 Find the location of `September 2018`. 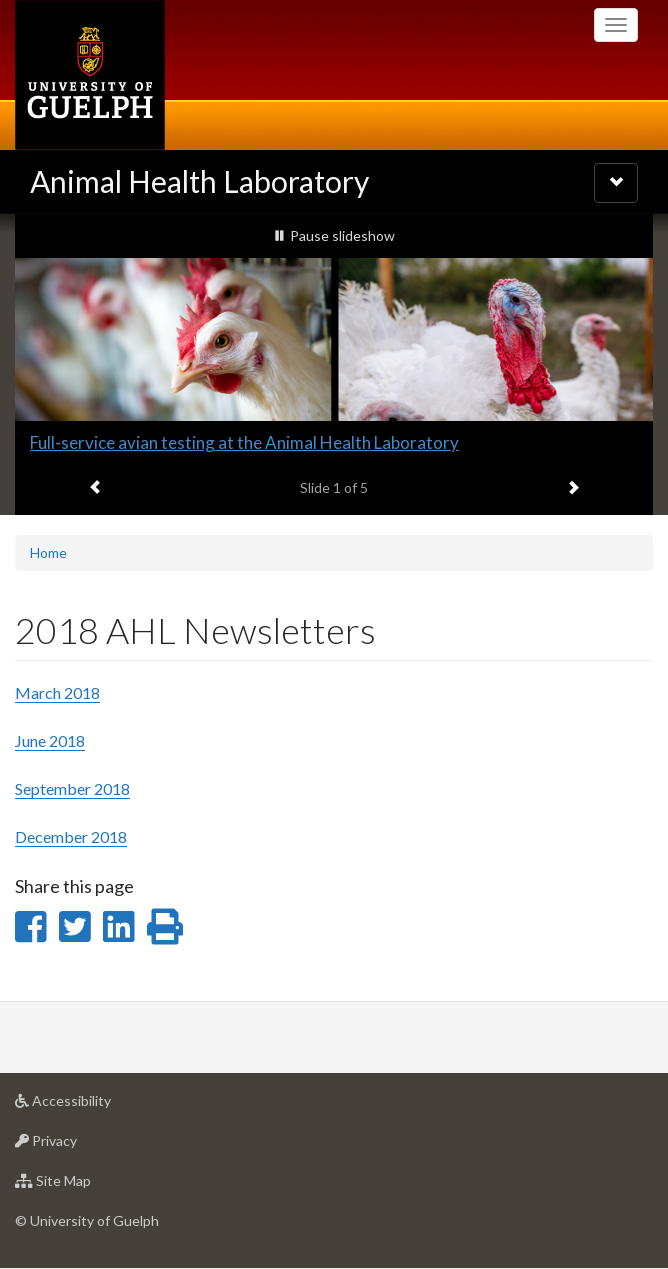

September 2018 is located at coordinates (72, 788).